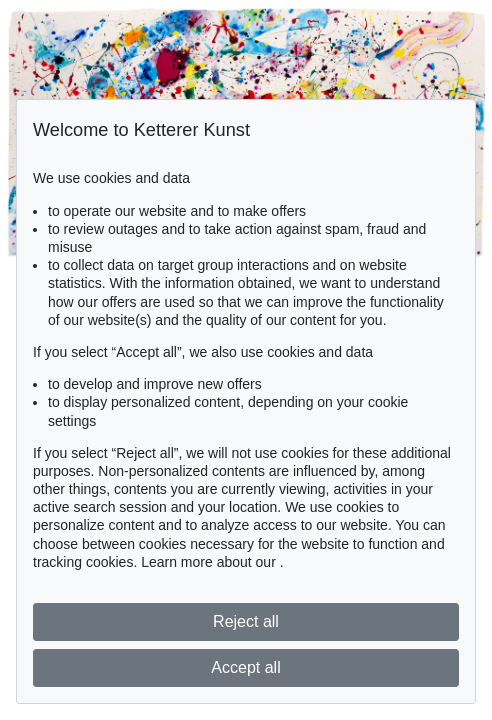 This screenshot has width=492, height=720. I want to click on Reject all, so click(246, 621).